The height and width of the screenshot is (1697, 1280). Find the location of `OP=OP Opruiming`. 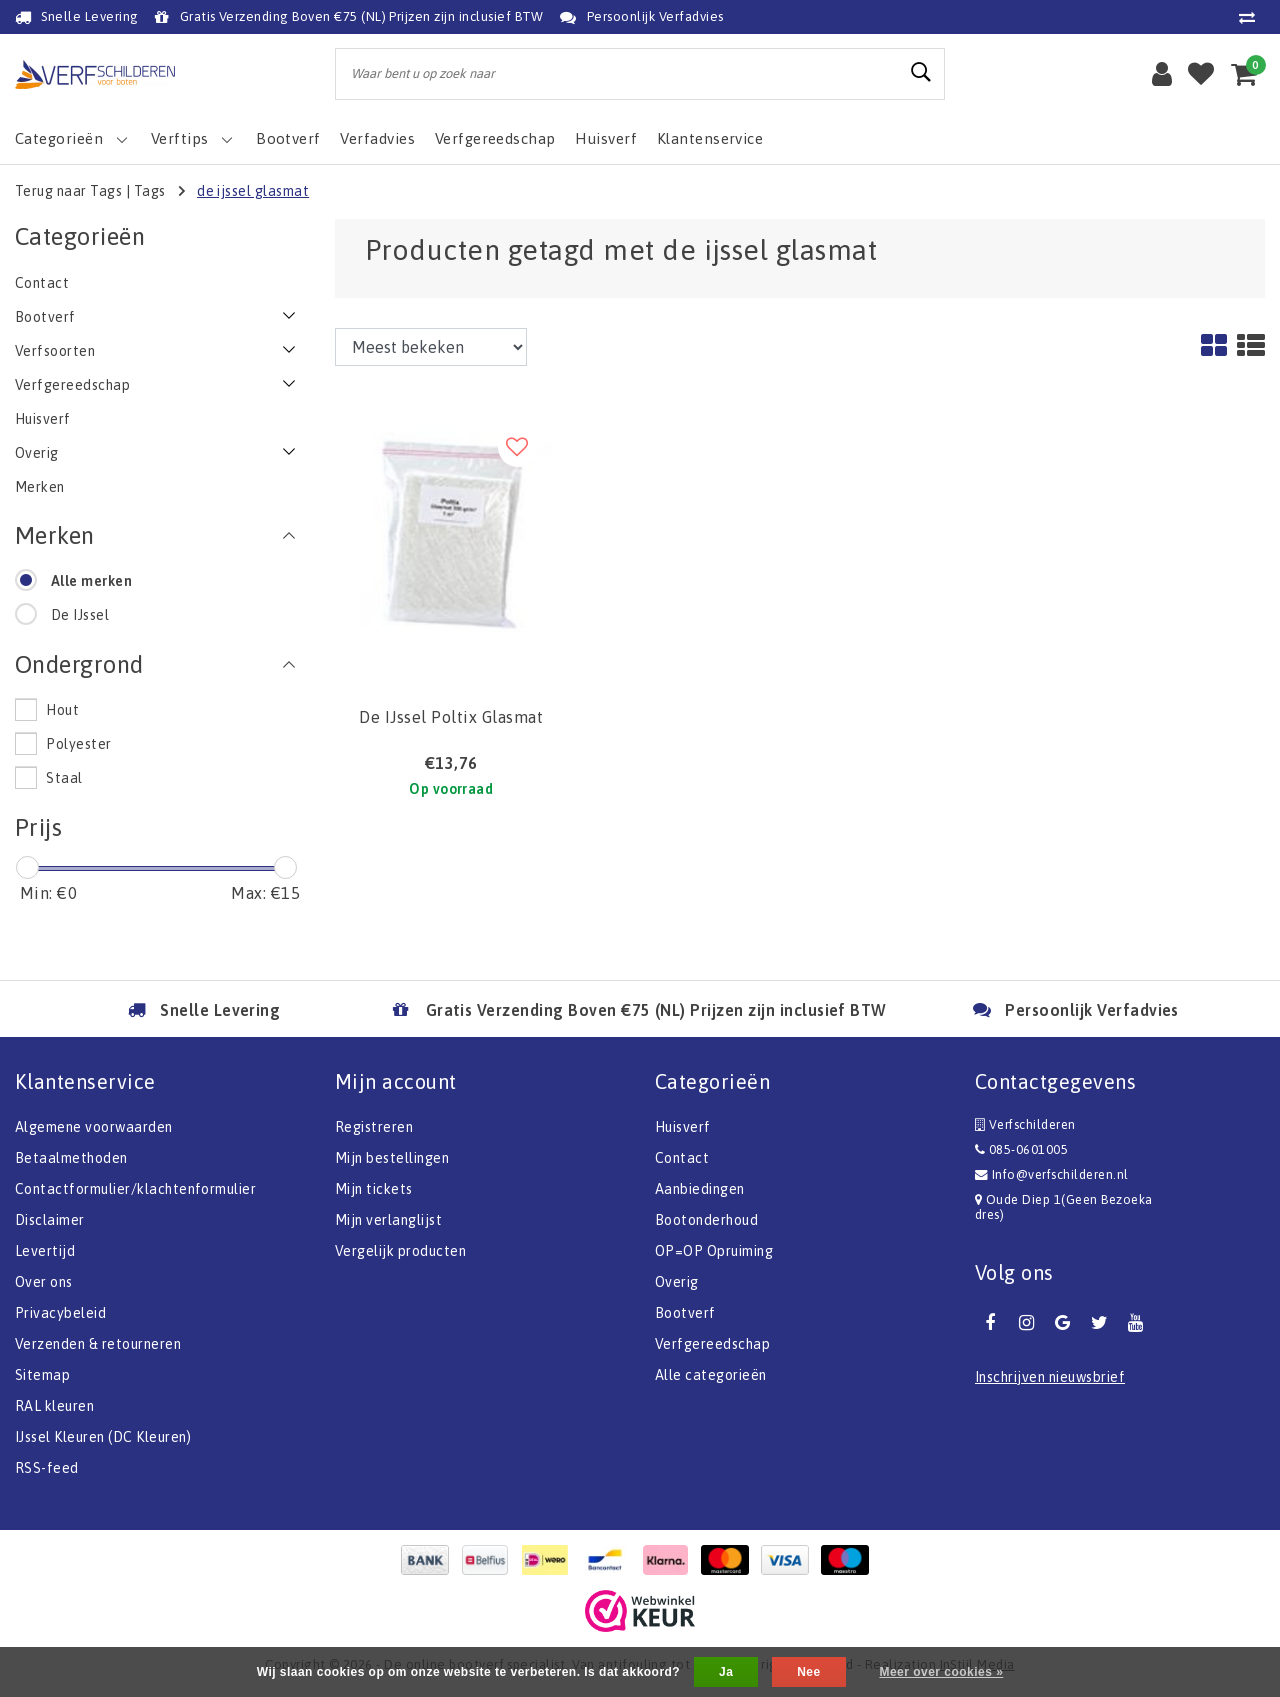

OP=OP Opruiming is located at coordinates (714, 1251).